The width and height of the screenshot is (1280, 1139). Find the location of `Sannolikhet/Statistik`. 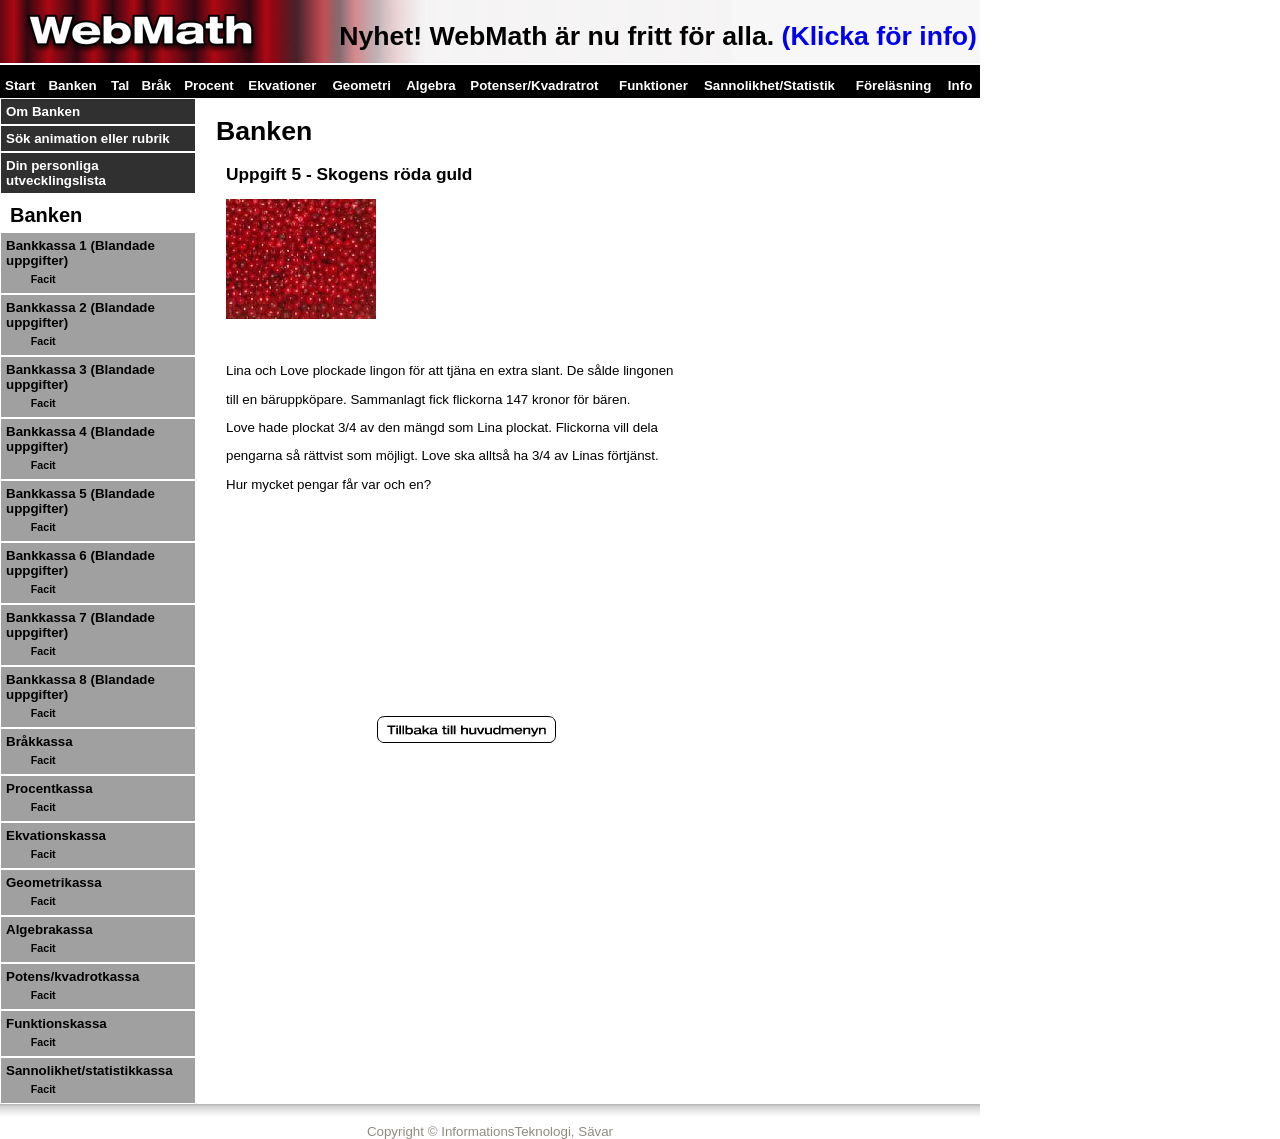

Sannolikhet/Statistik is located at coordinates (769, 85).